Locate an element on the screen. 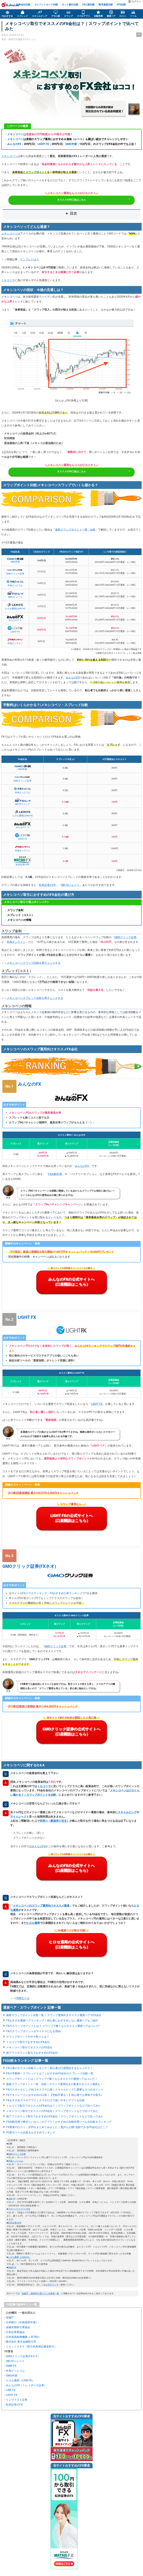  ヒロセ通商（LION FX） is located at coordinates (19, 2203).